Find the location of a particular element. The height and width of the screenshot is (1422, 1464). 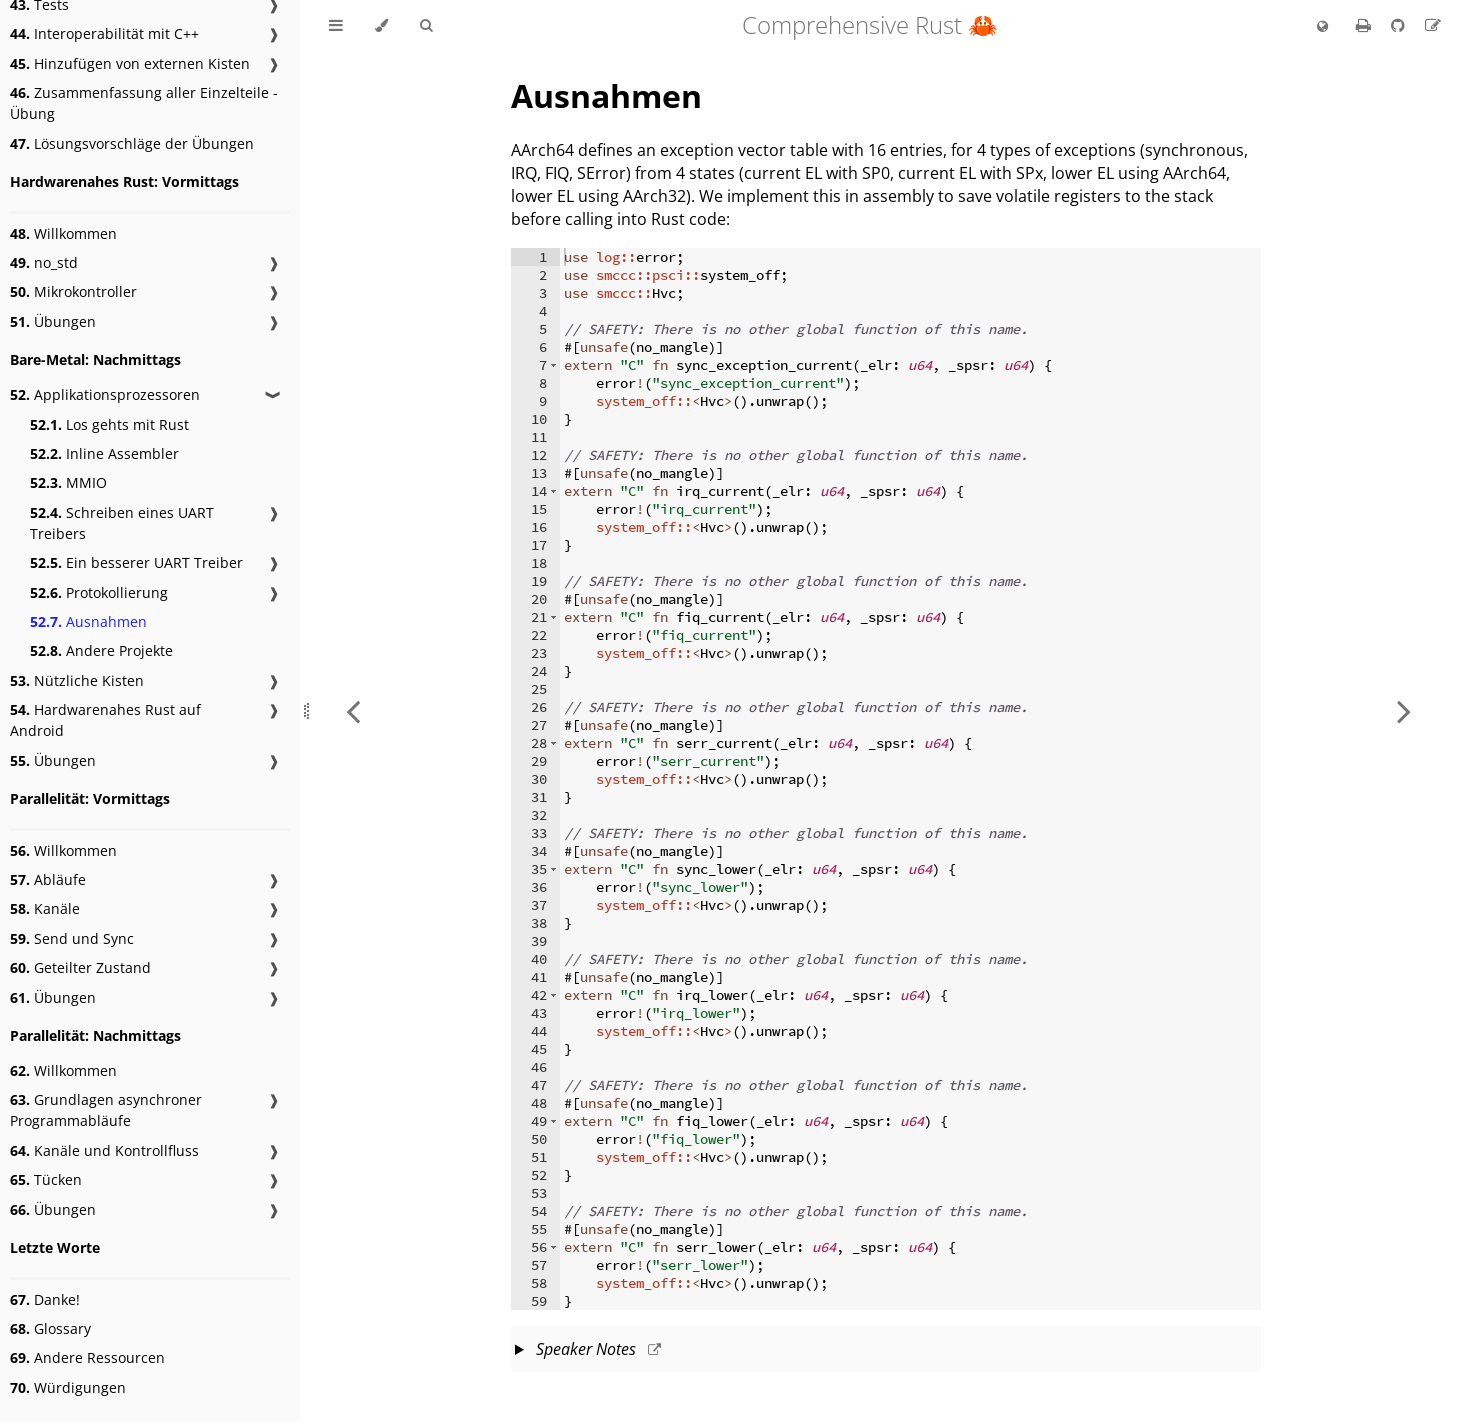

[Change theme] is located at coordinates (381, 26).